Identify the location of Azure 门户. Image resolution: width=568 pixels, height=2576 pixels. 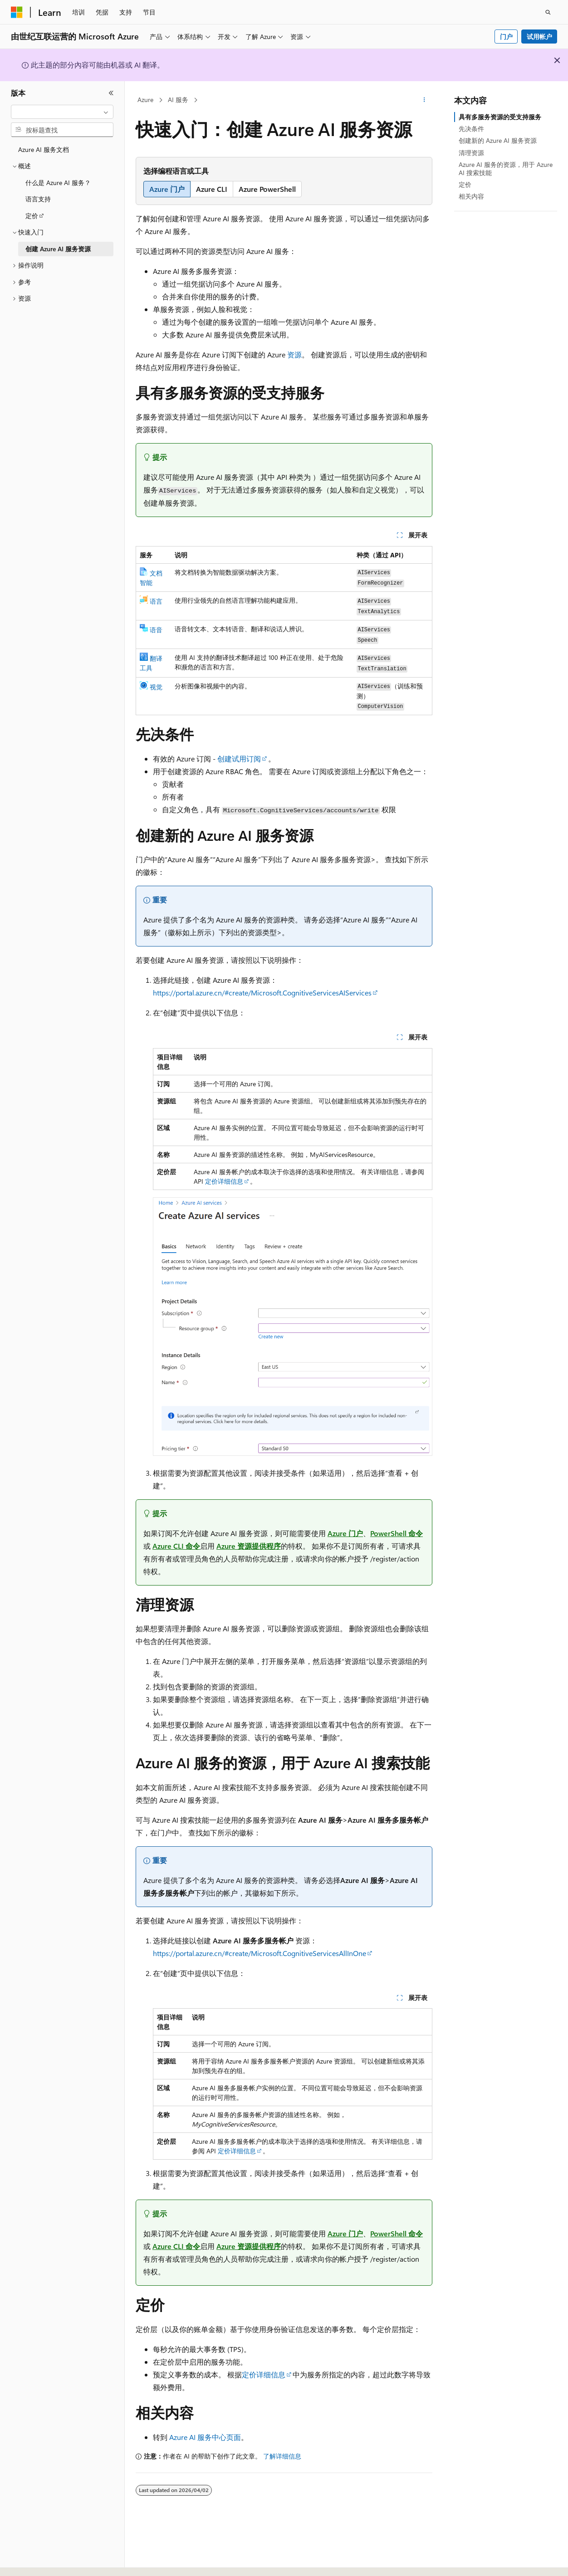
(345, 1533).